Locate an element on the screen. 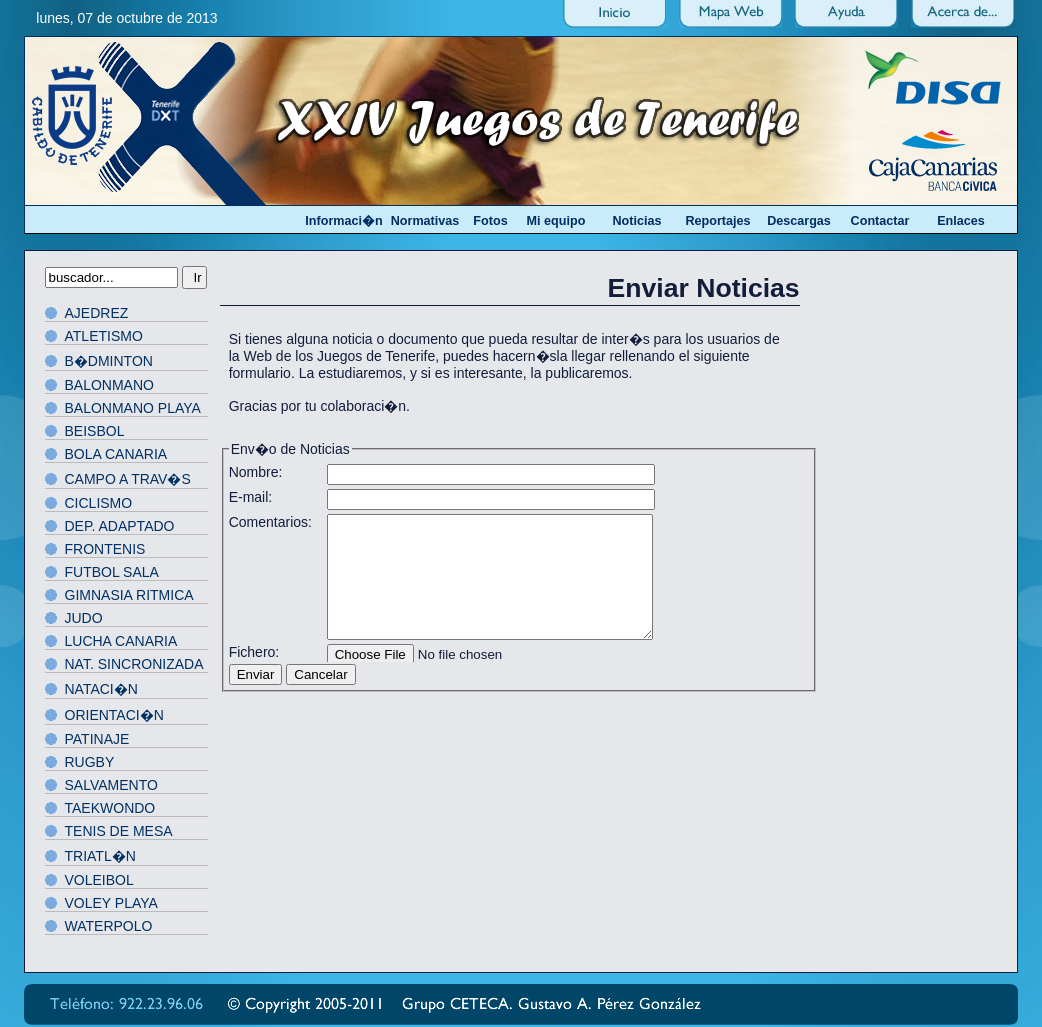  BALONMANO PLAYA is located at coordinates (133, 408).